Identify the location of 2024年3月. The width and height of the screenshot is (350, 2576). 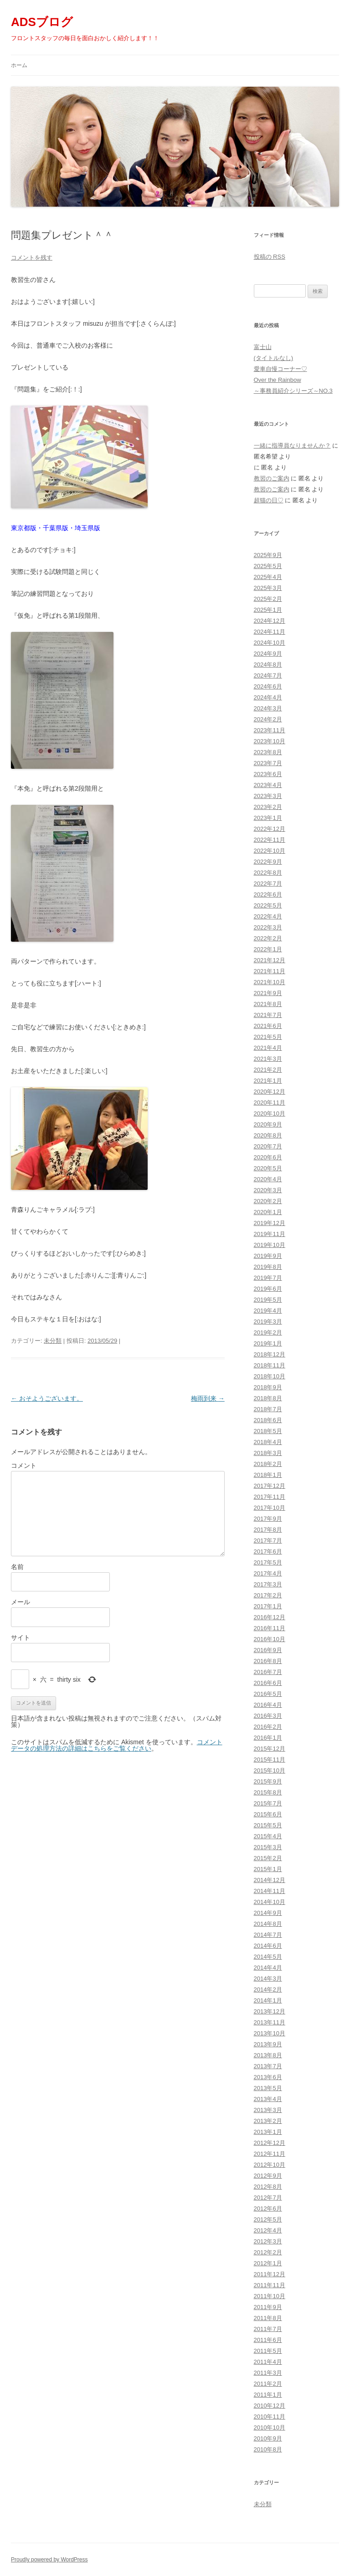
(268, 708).